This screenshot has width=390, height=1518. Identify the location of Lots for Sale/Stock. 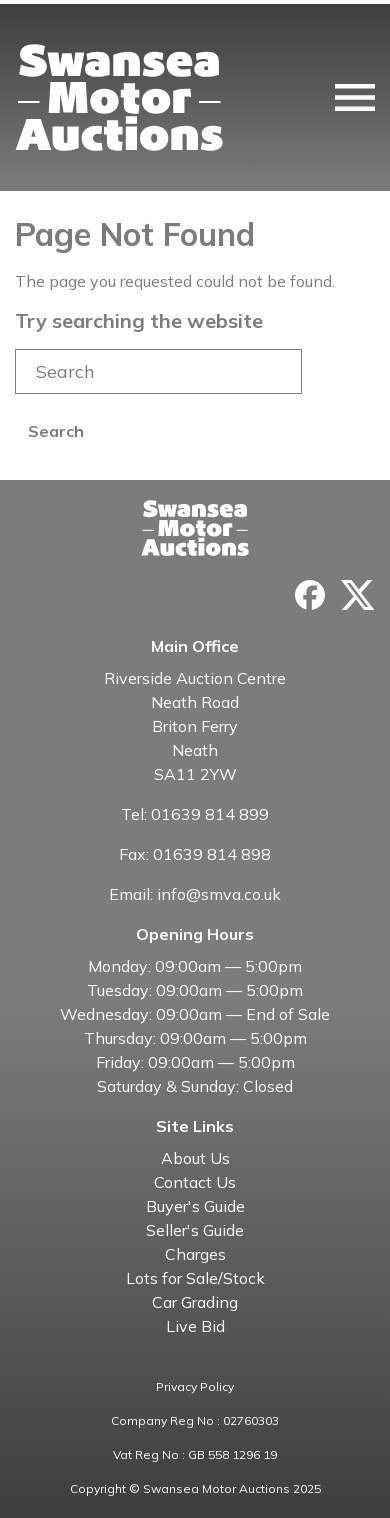
(195, 1278).